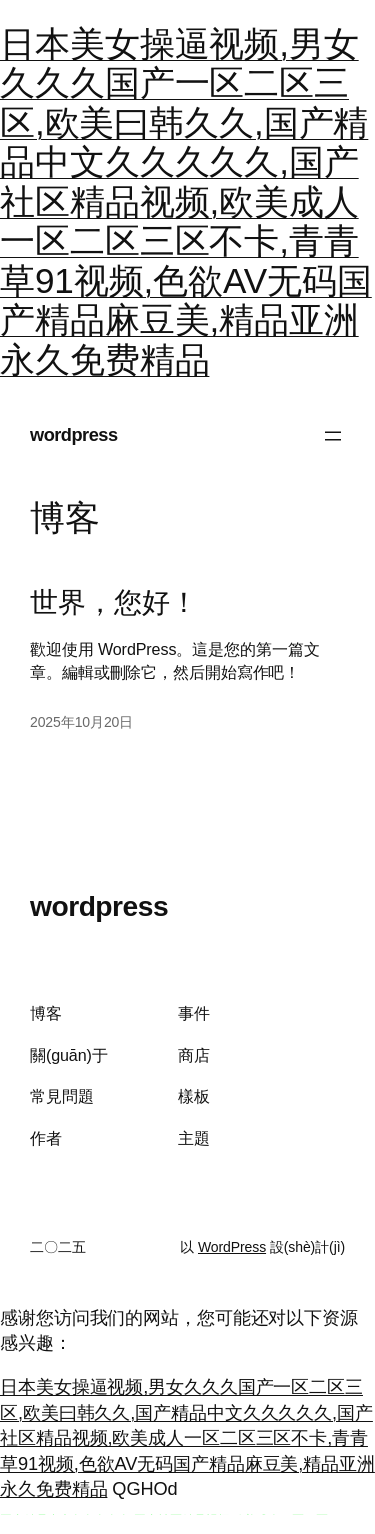 The image size is (375, 1534). Describe the element at coordinates (113, 602) in the screenshot. I see `世界，您好！` at that location.